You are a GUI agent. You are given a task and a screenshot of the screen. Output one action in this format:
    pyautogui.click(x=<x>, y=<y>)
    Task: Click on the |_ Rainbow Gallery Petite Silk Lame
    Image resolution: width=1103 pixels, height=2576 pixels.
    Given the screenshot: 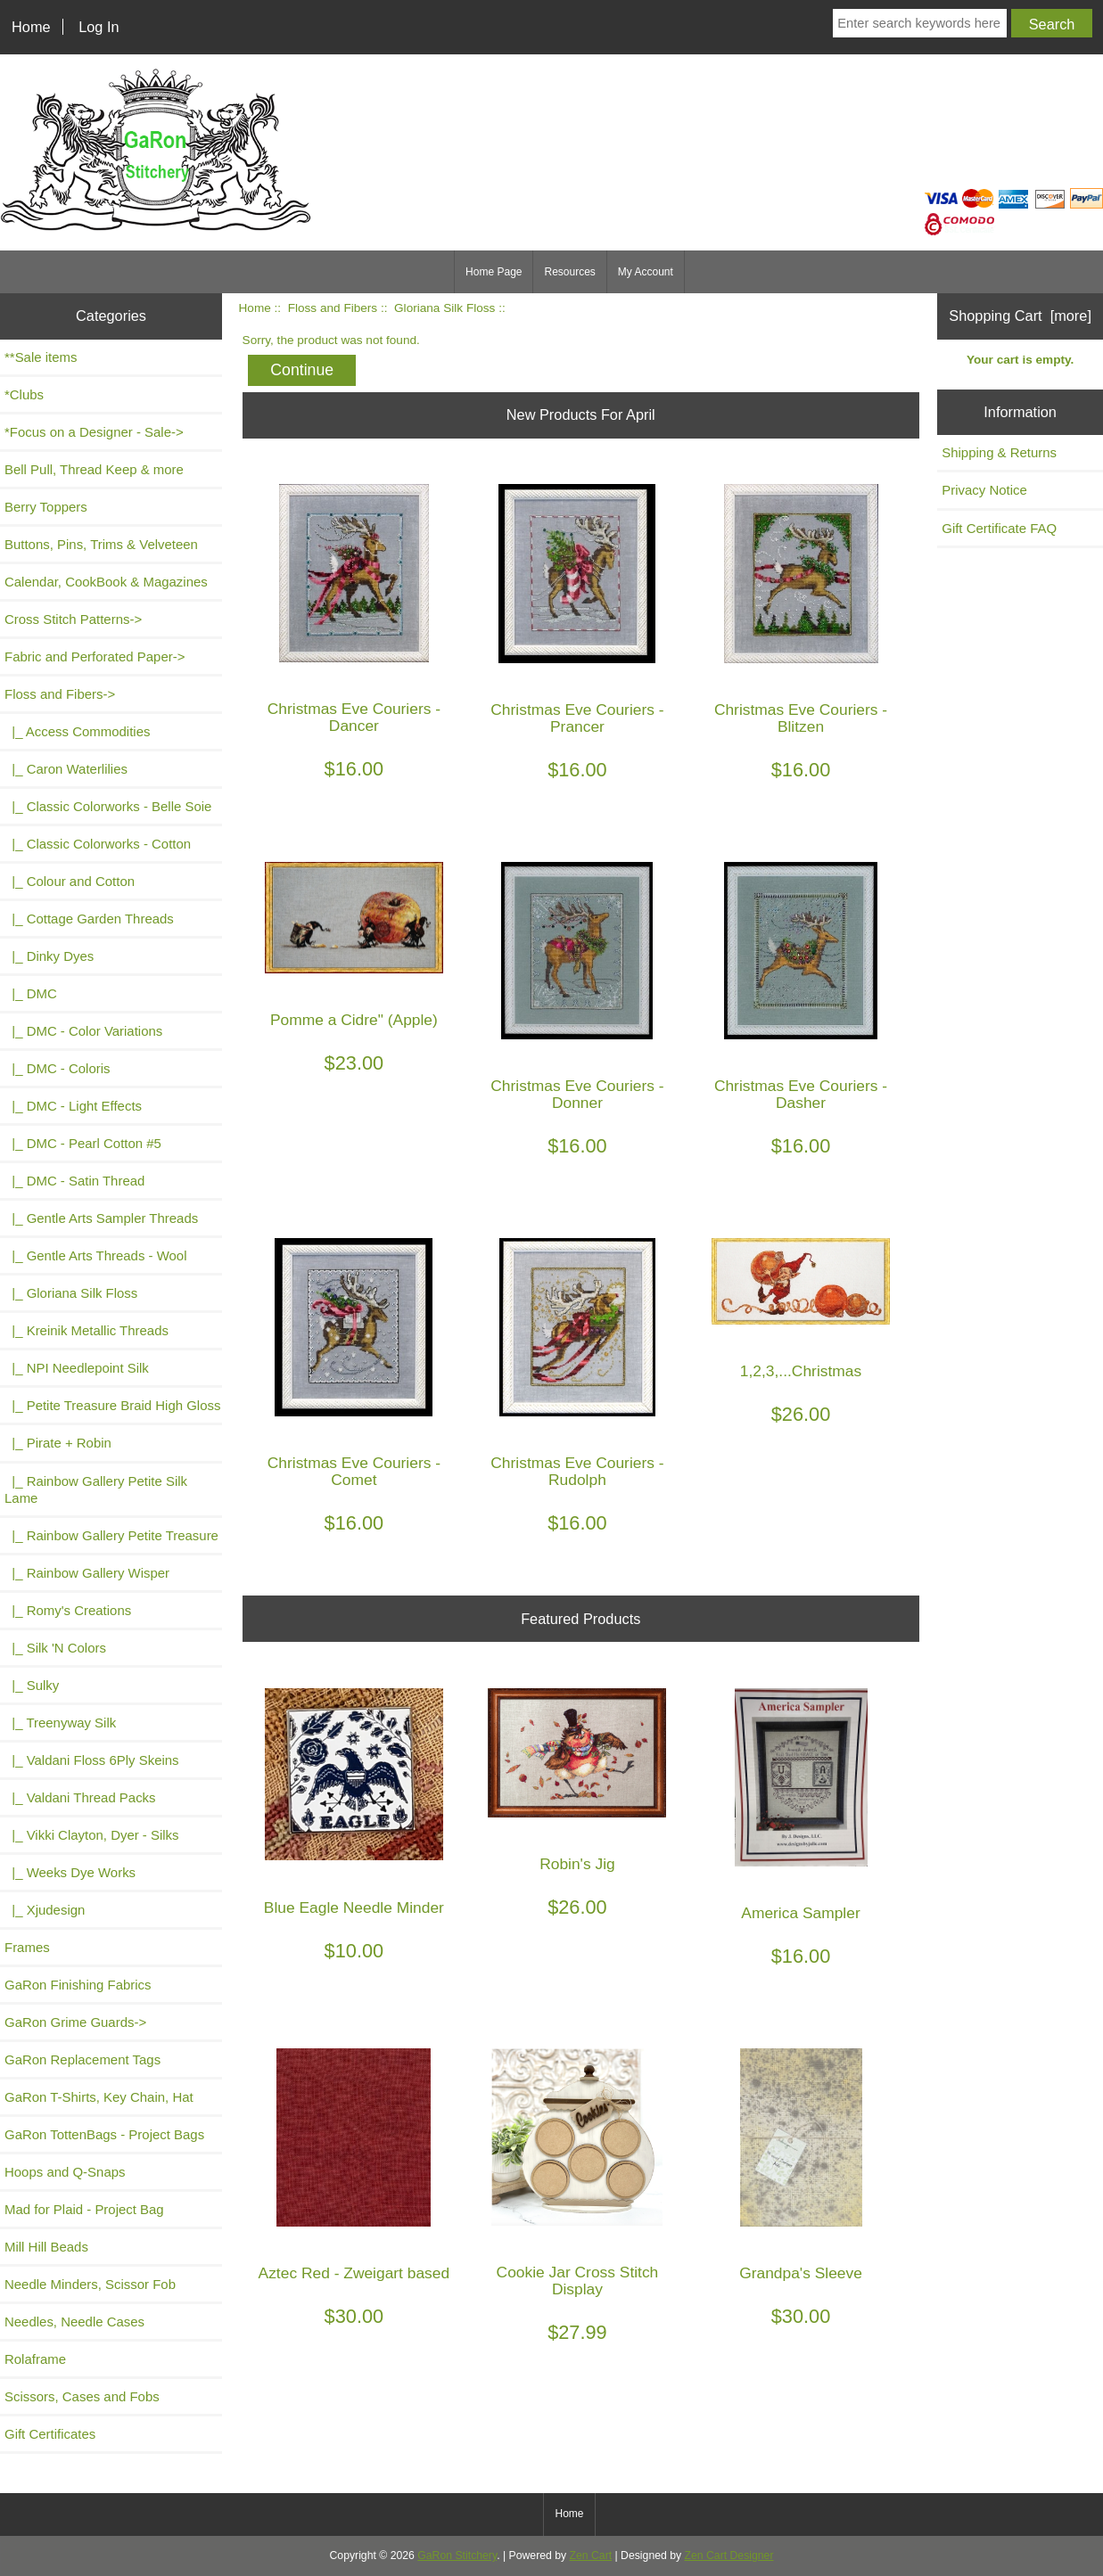 What is the action you would take?
    pyautogui.click(x=95, y=1489)
    